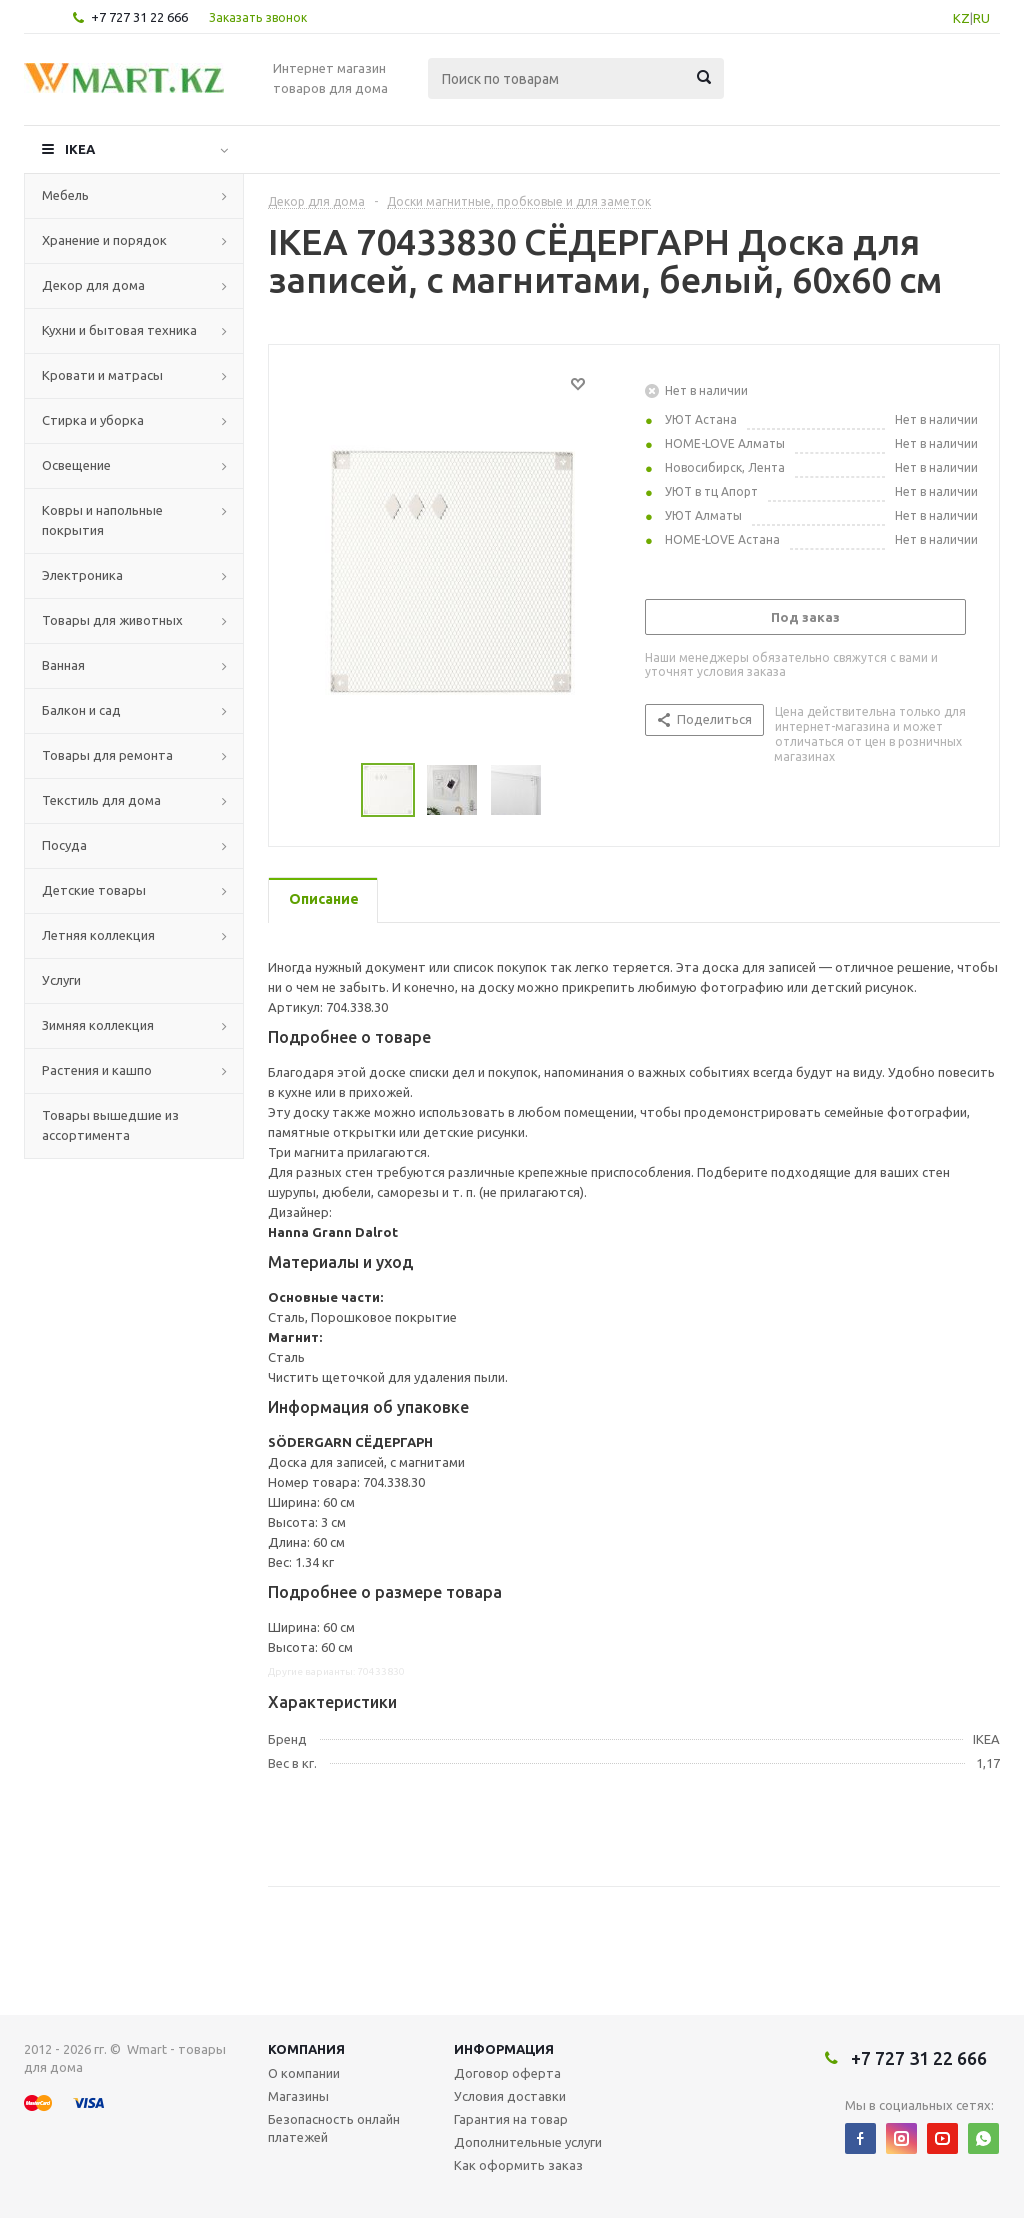  I want to click on Кухни и бытовая техника, so click(119, 330).